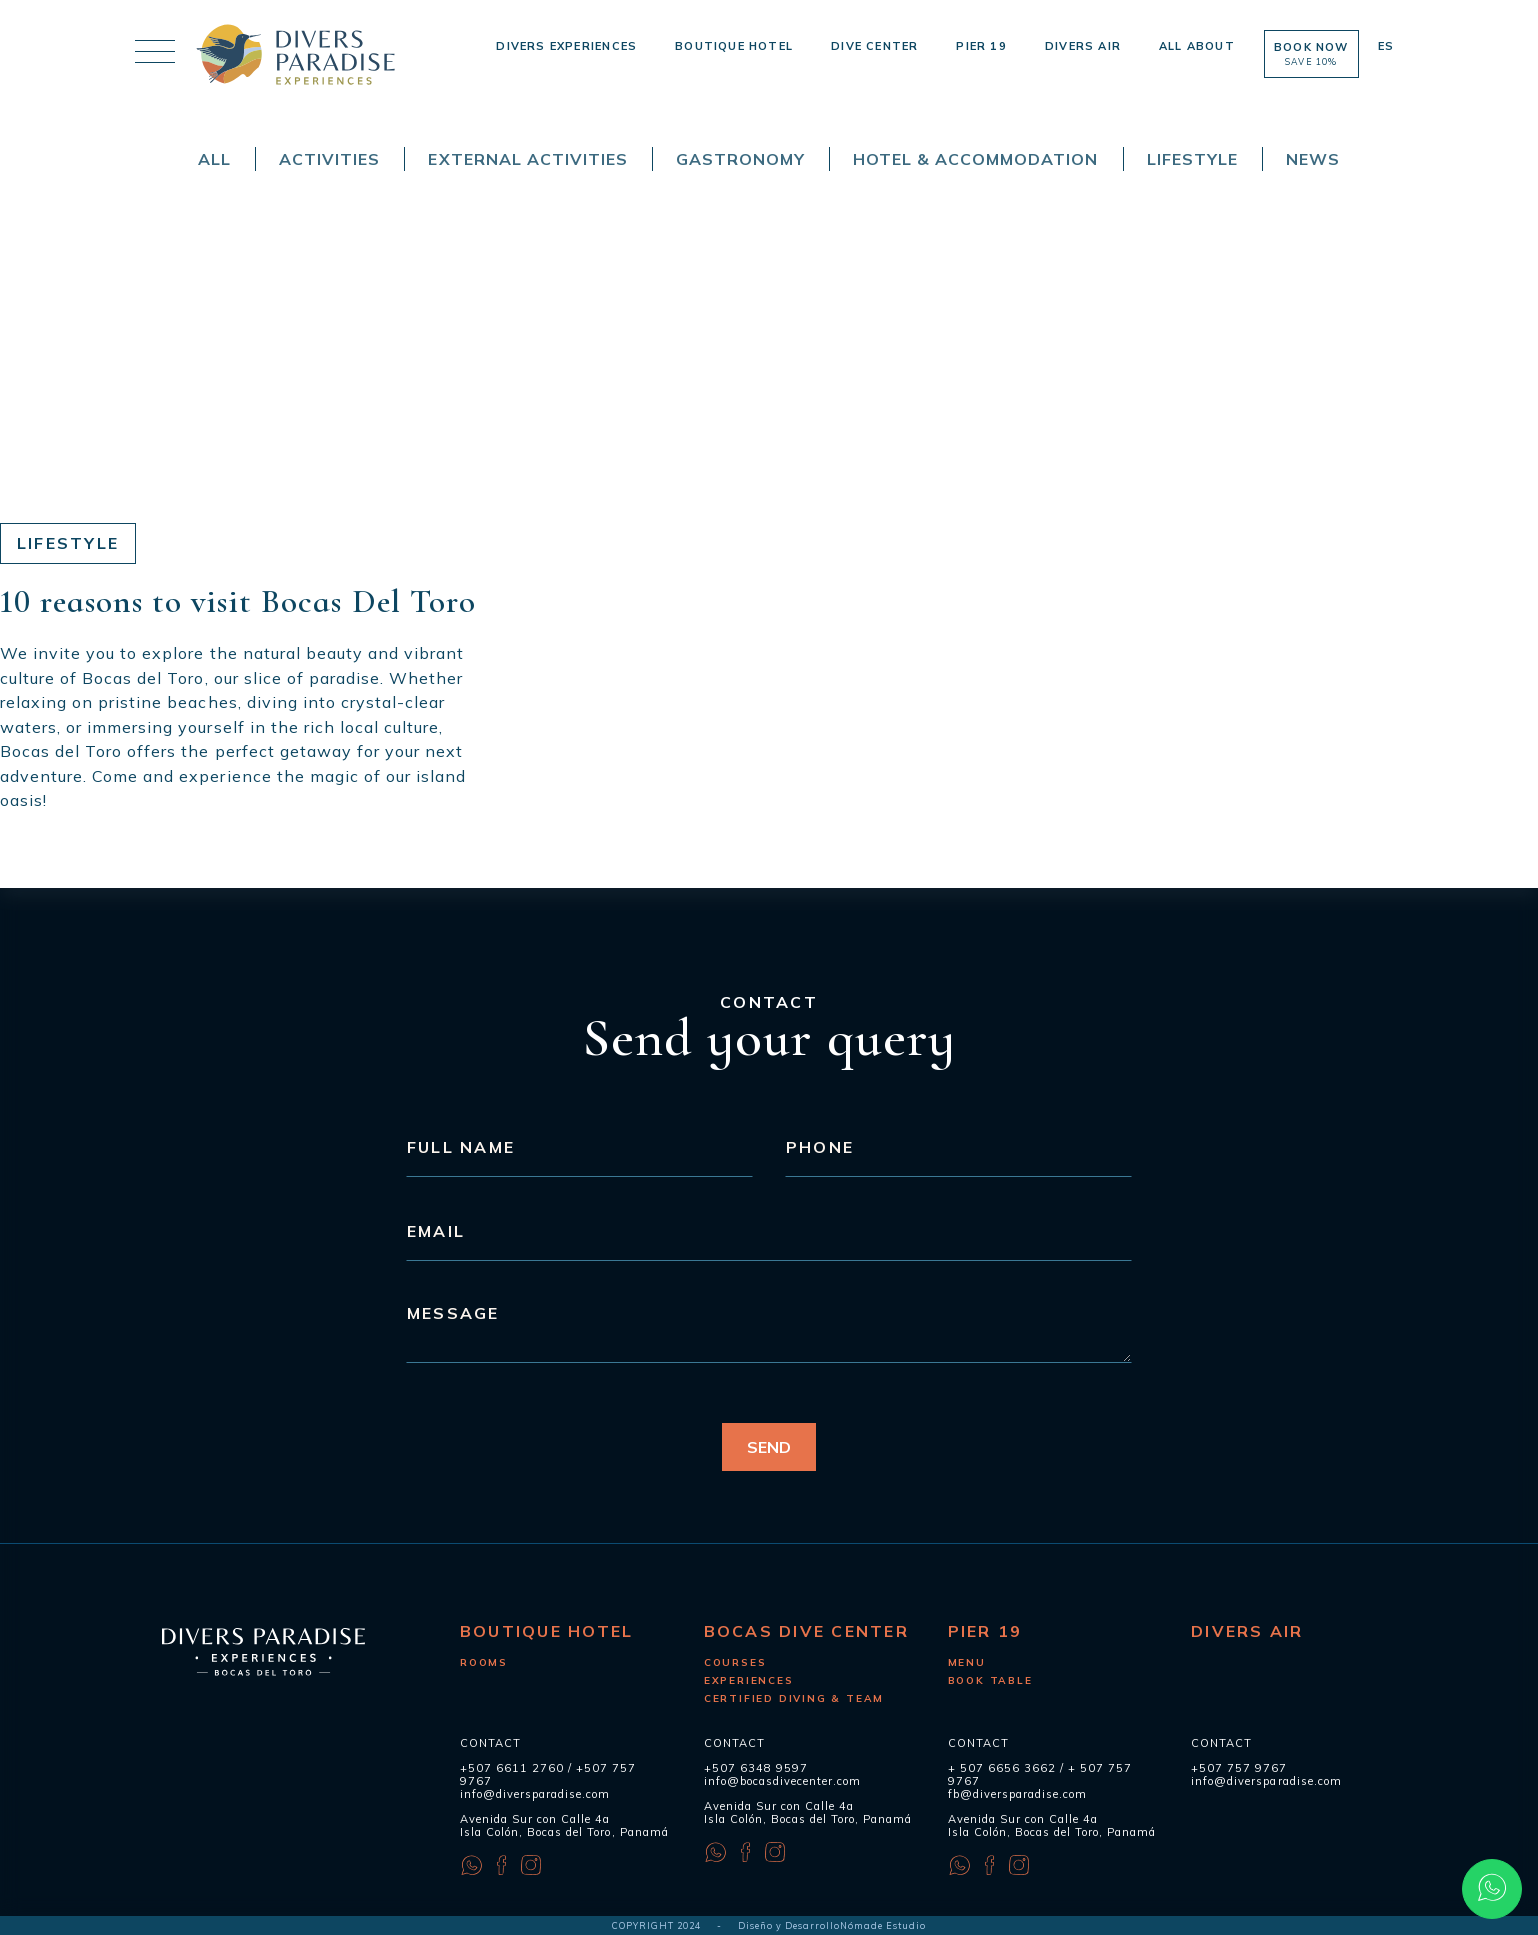 The height and width of the screenshot is (1935, 1538). I want to click on Boutique Hotel, so click(734, 46).